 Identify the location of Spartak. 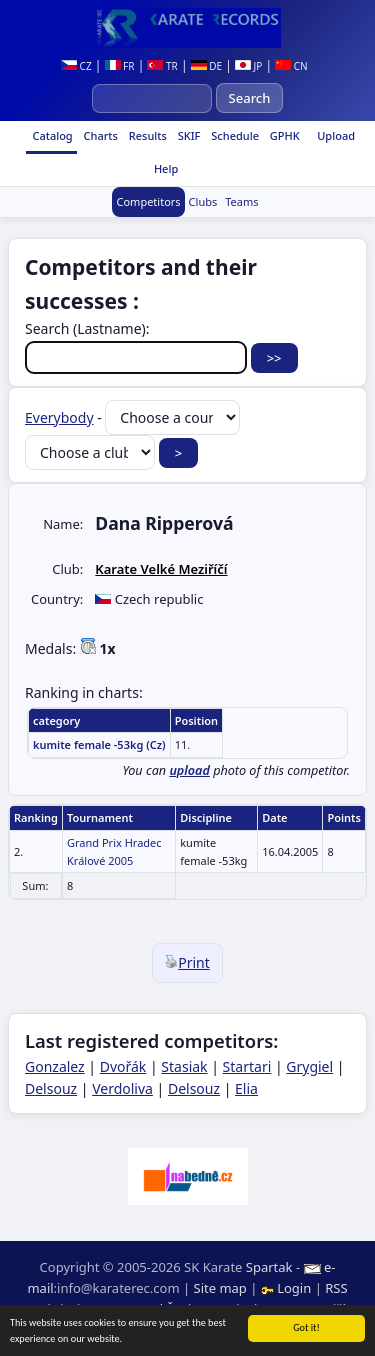
(269, 1267).